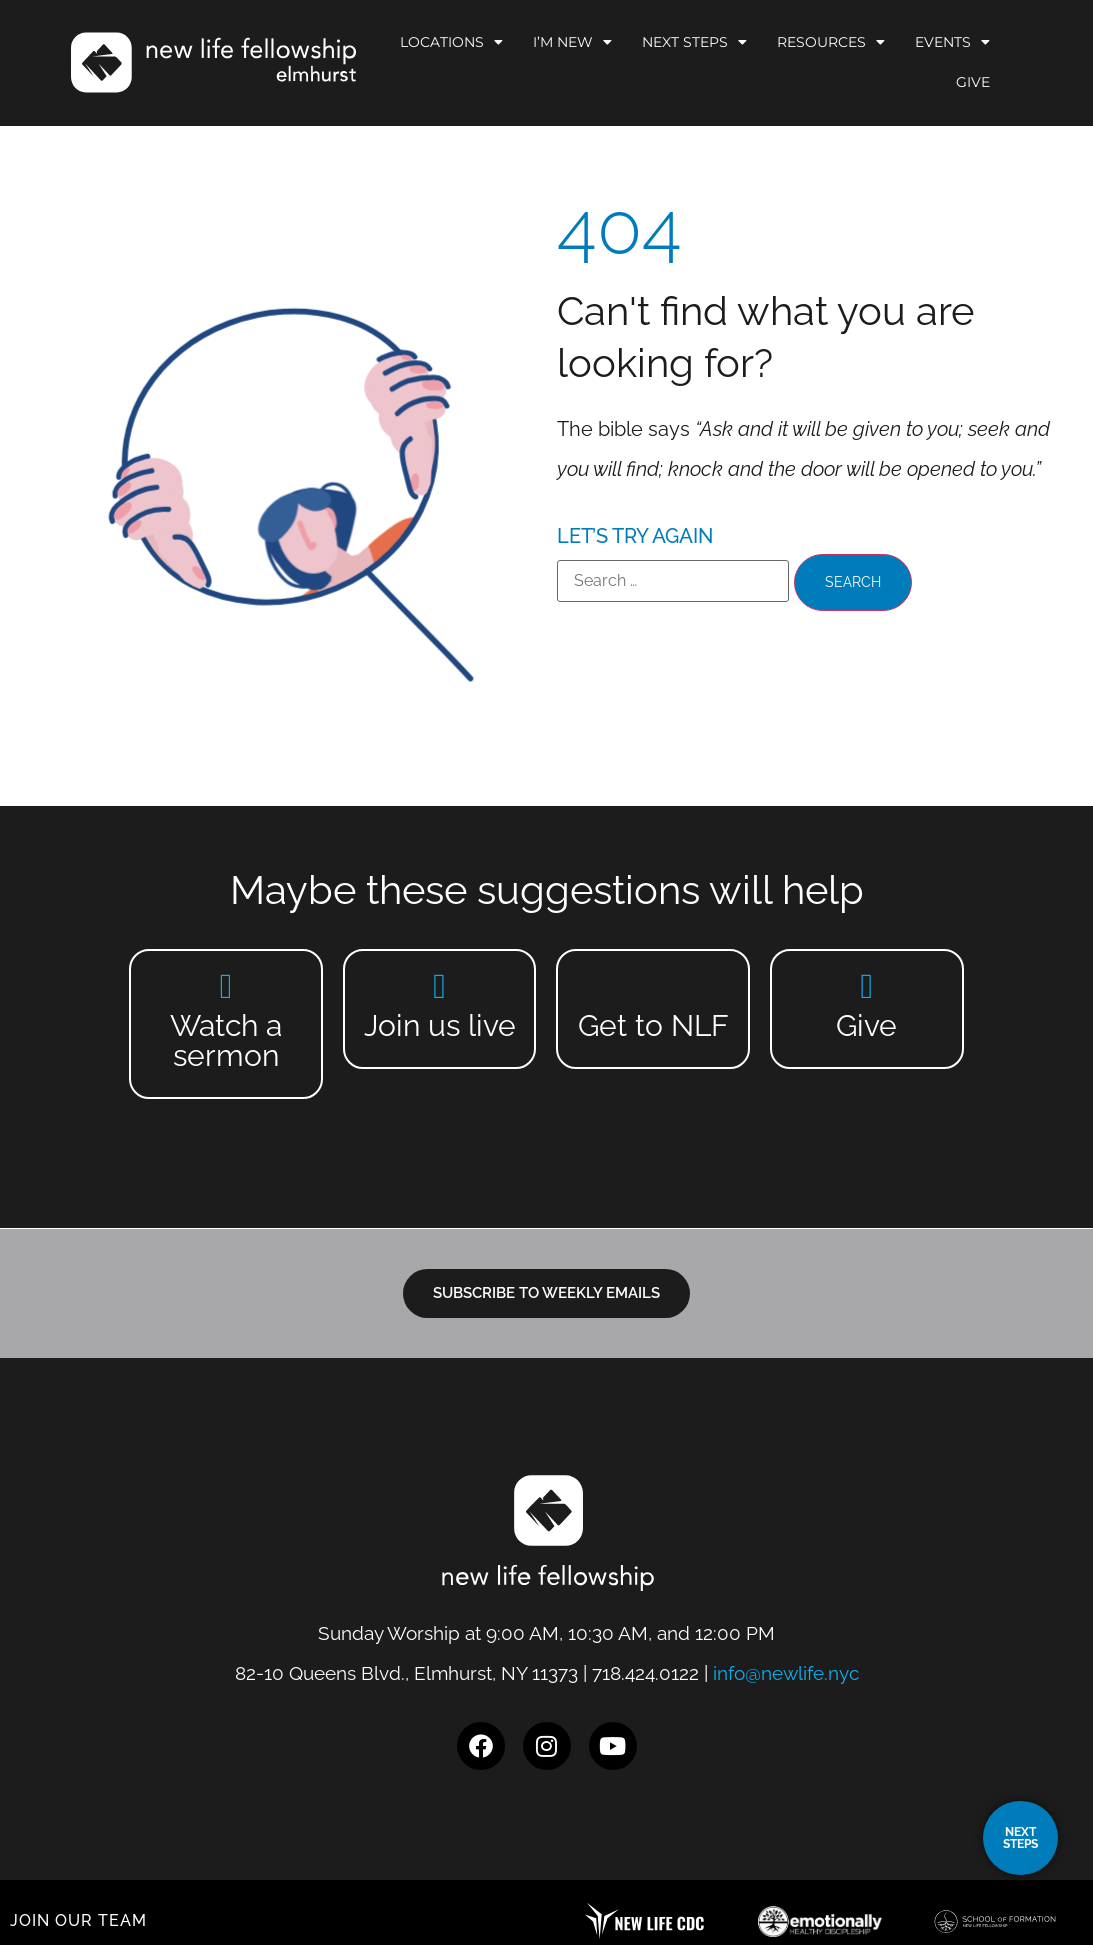 The image size is (1093, 1945). I want to click on Join us live, so click(440, 1025).